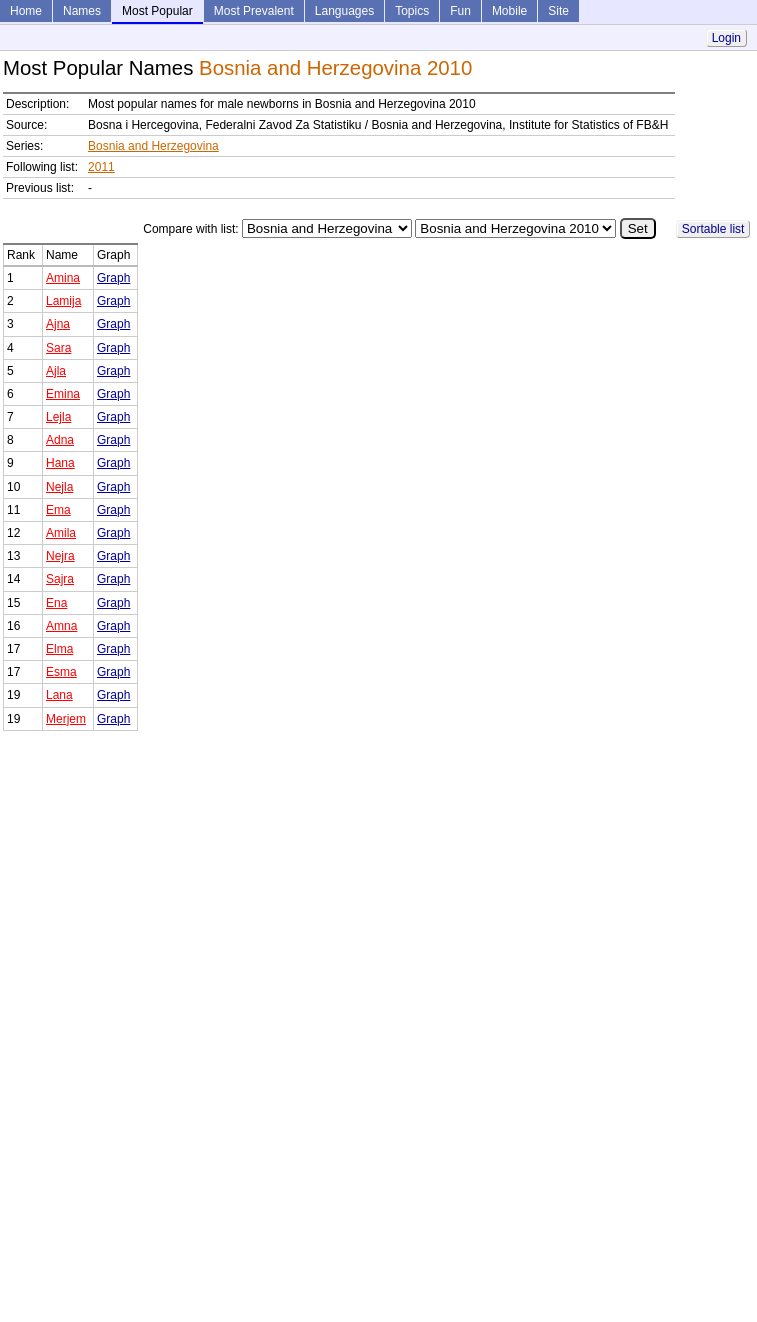 This screenshot has width=757, height=1322. Describe the element at coordinates (56, 603) in the screenshot. I see `Ena` at that location.